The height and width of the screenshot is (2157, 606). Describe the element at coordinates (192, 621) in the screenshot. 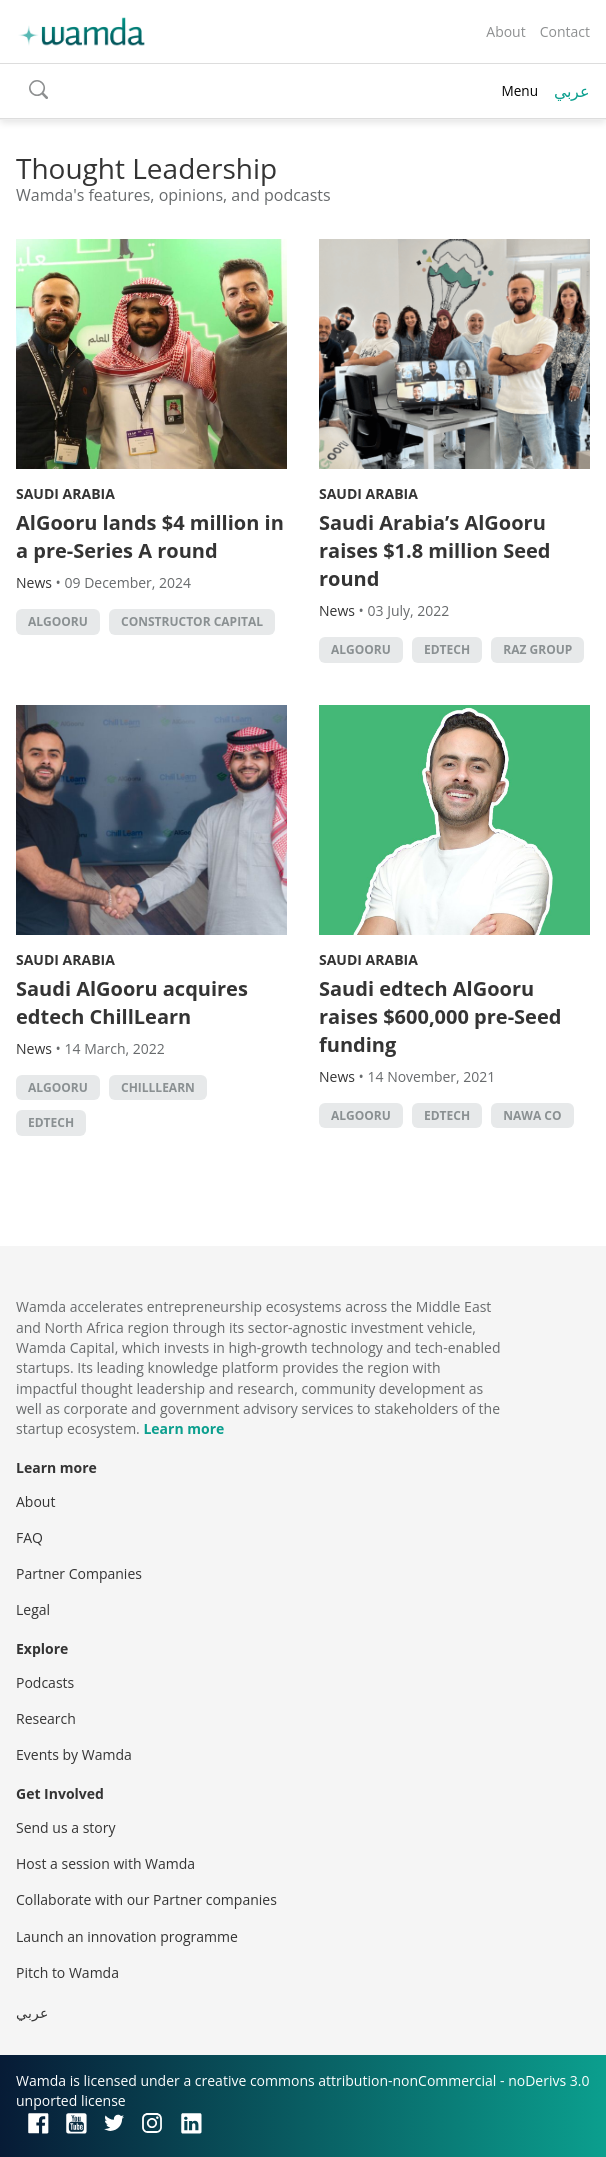

I see `Constructor Capital` at that location.